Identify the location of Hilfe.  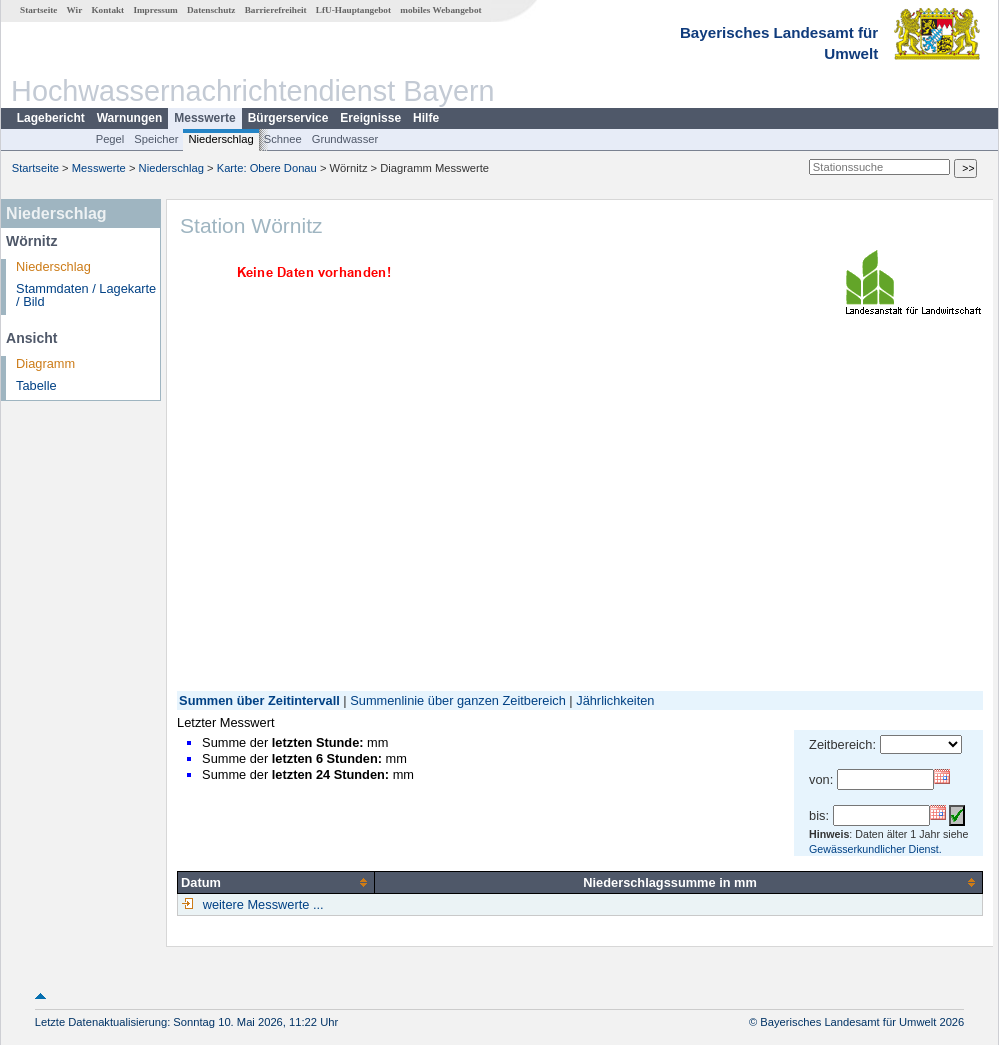
(426, 118).